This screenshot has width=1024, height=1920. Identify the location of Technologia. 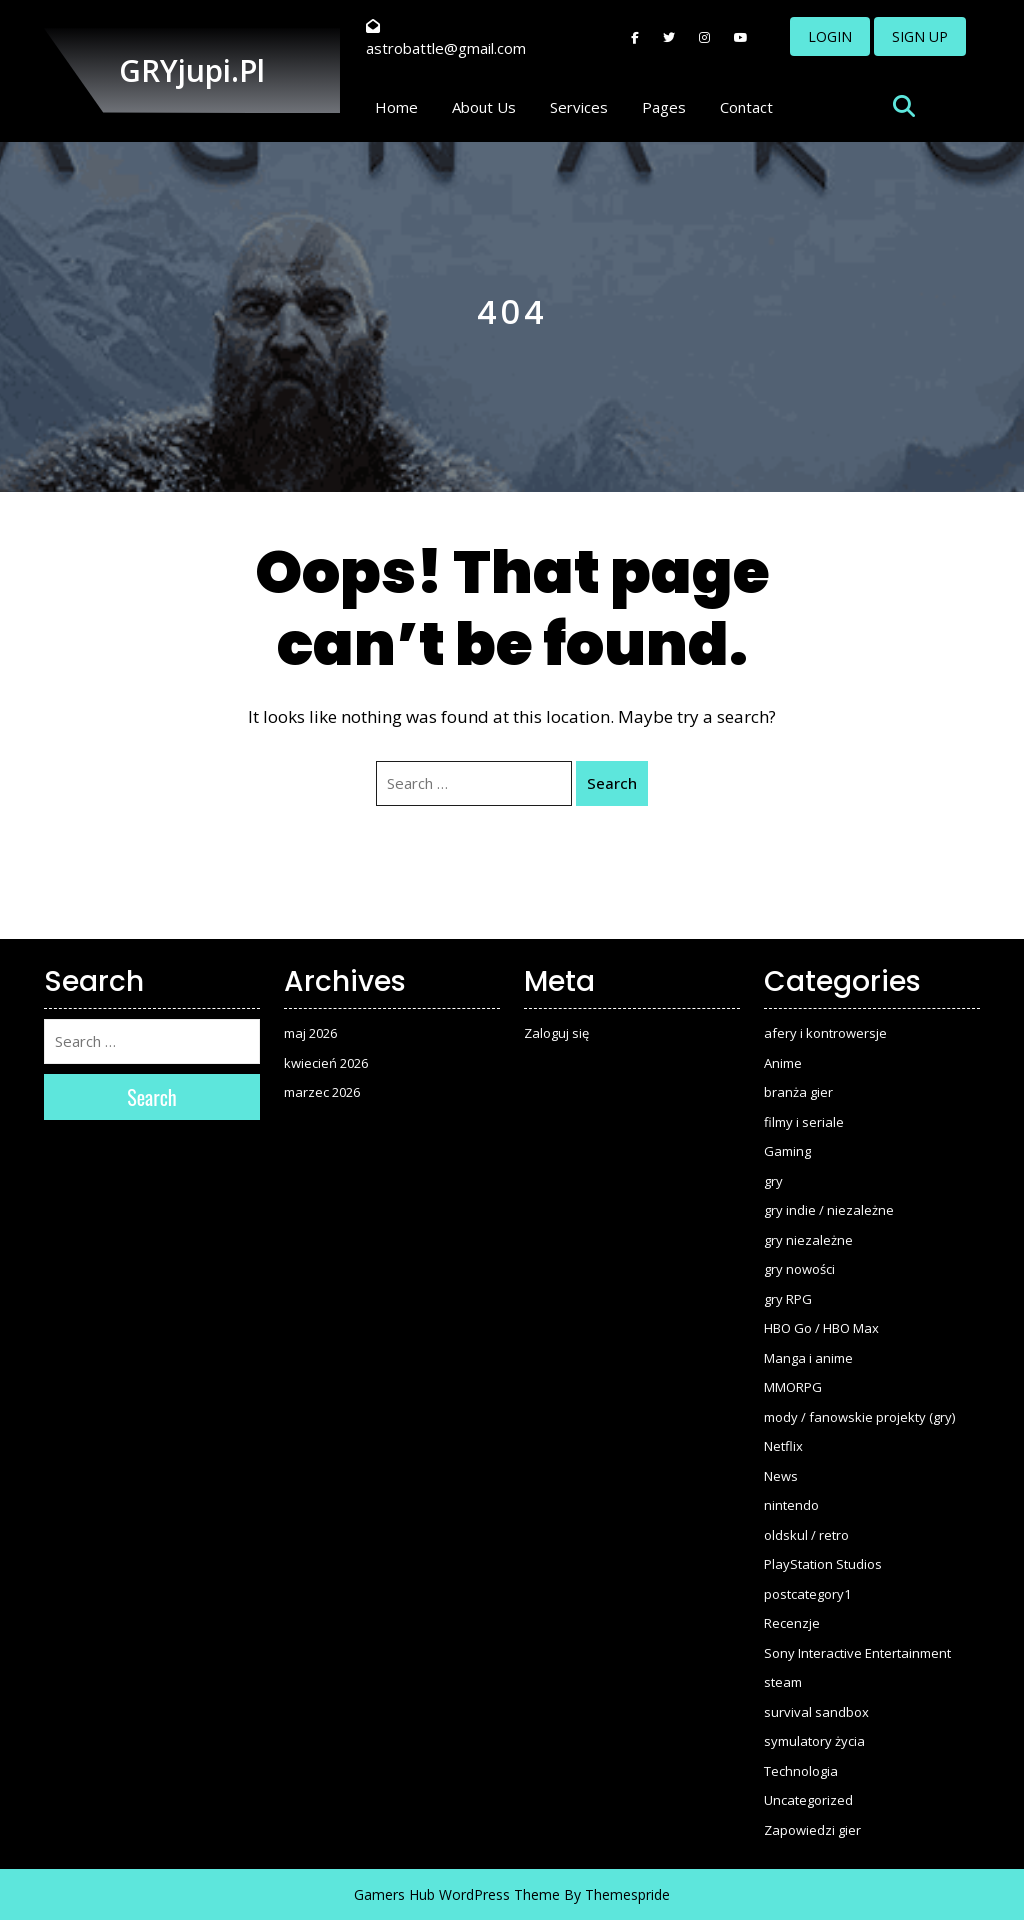
(801, 1771).